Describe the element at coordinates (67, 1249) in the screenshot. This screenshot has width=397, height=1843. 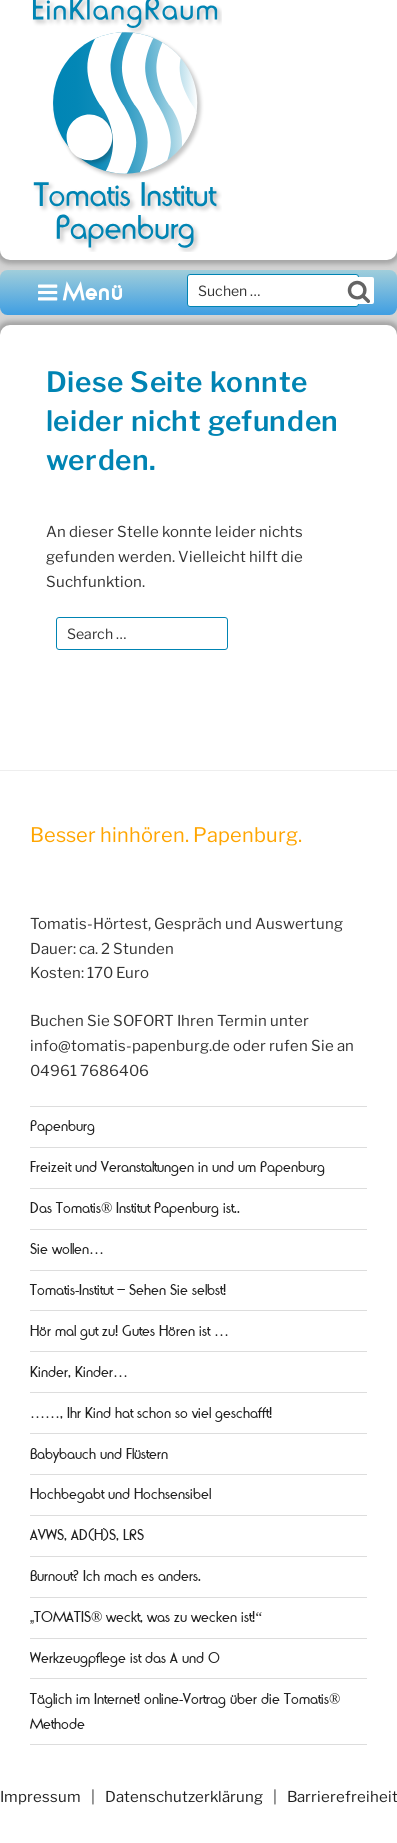
I see `Sie wollen…` at that location.